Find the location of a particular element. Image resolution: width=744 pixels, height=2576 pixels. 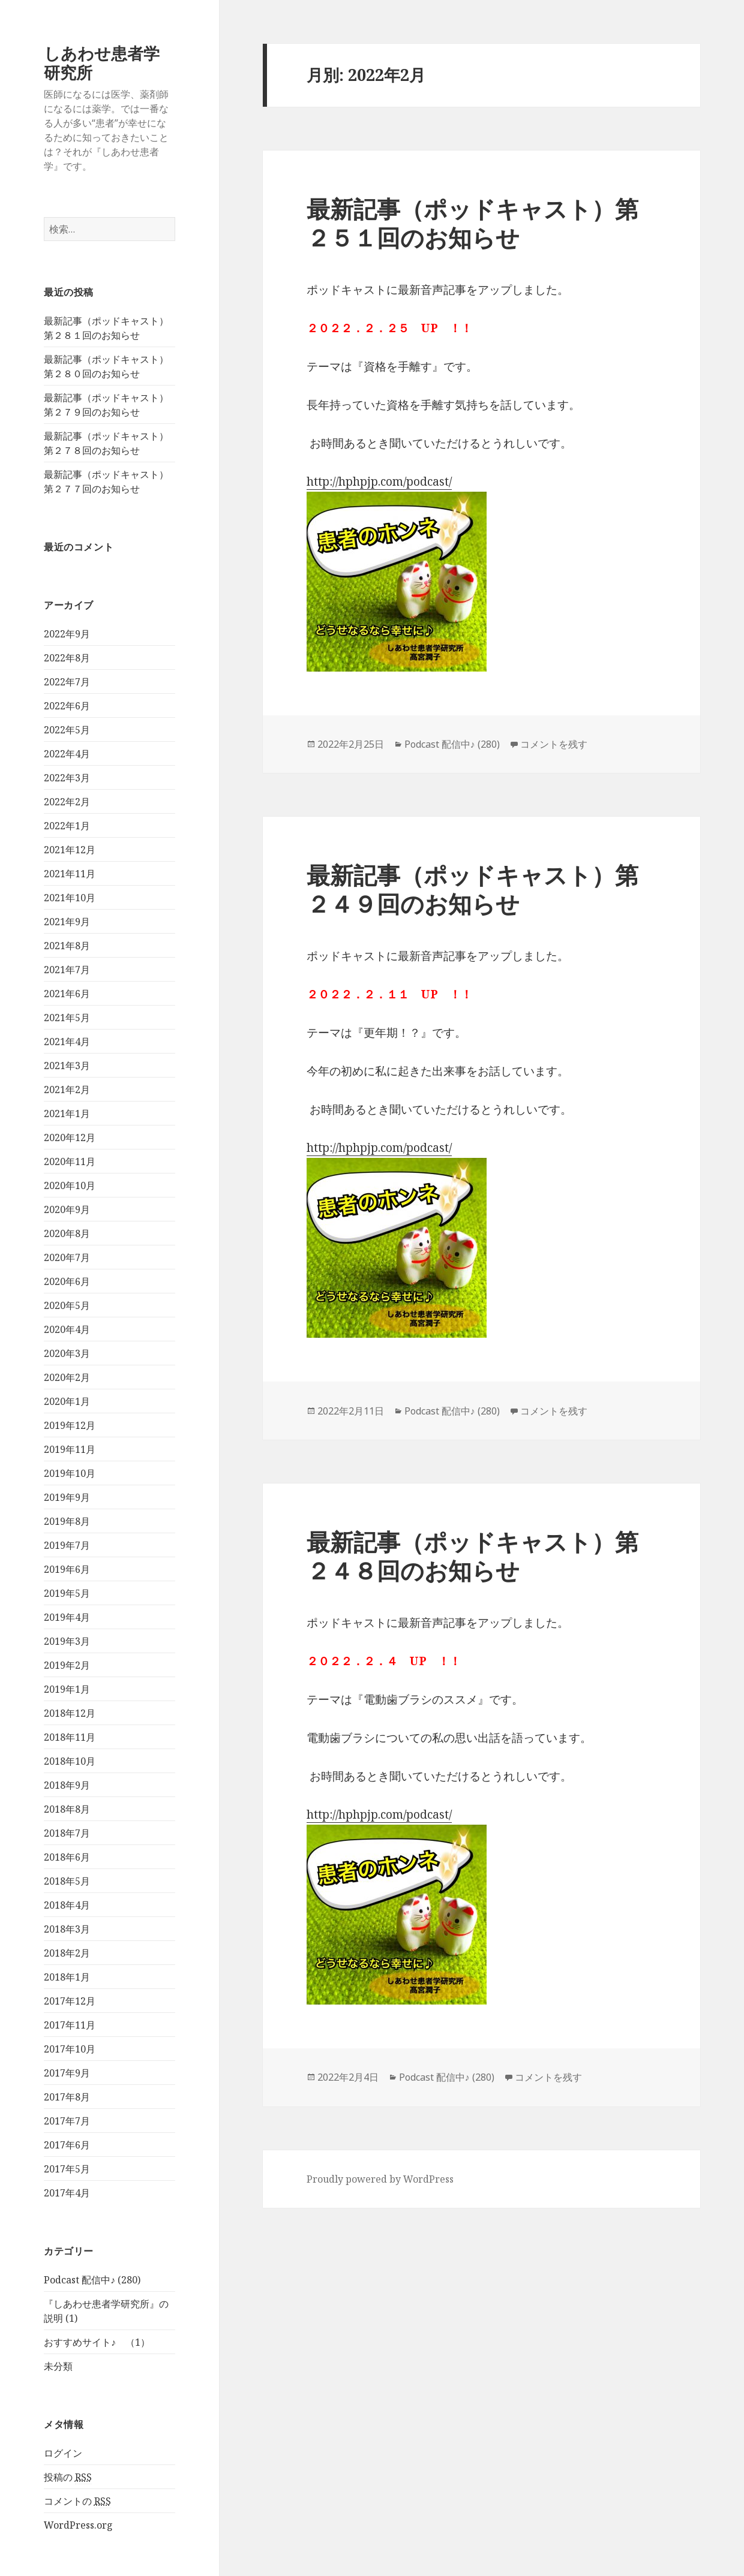

2021年3月 is located at coordinates (67, 1065).